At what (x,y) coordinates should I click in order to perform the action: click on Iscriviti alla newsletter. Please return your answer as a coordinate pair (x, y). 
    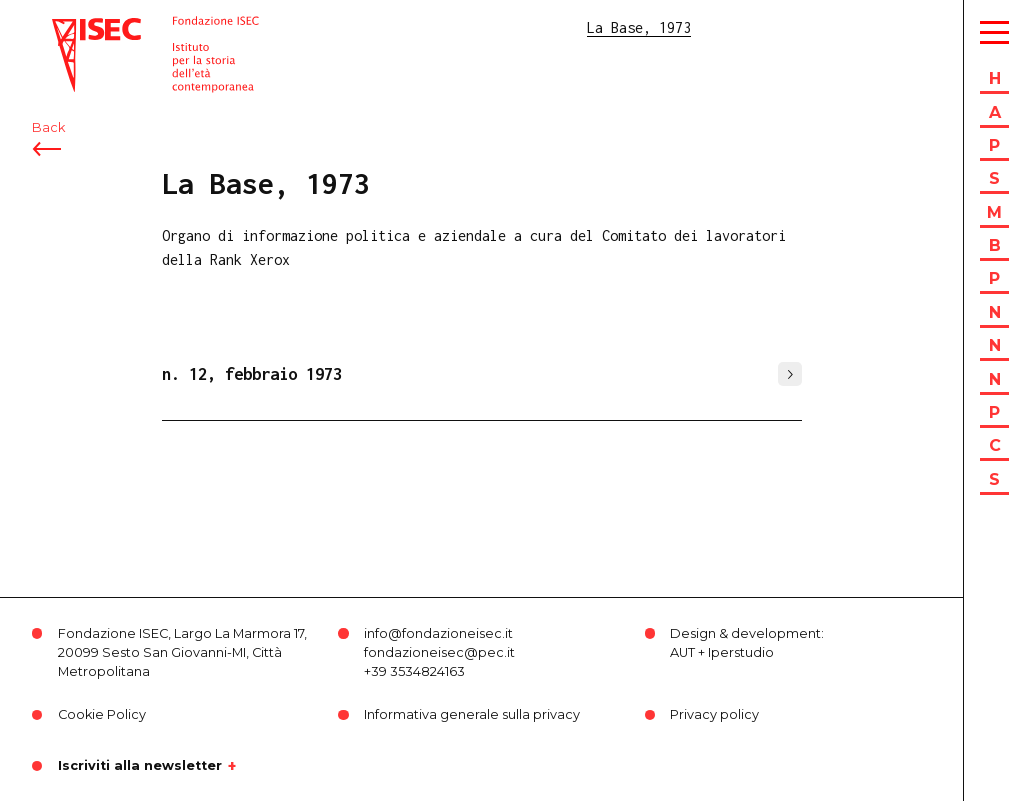
    Looking at the image, I should click on (140, 766).